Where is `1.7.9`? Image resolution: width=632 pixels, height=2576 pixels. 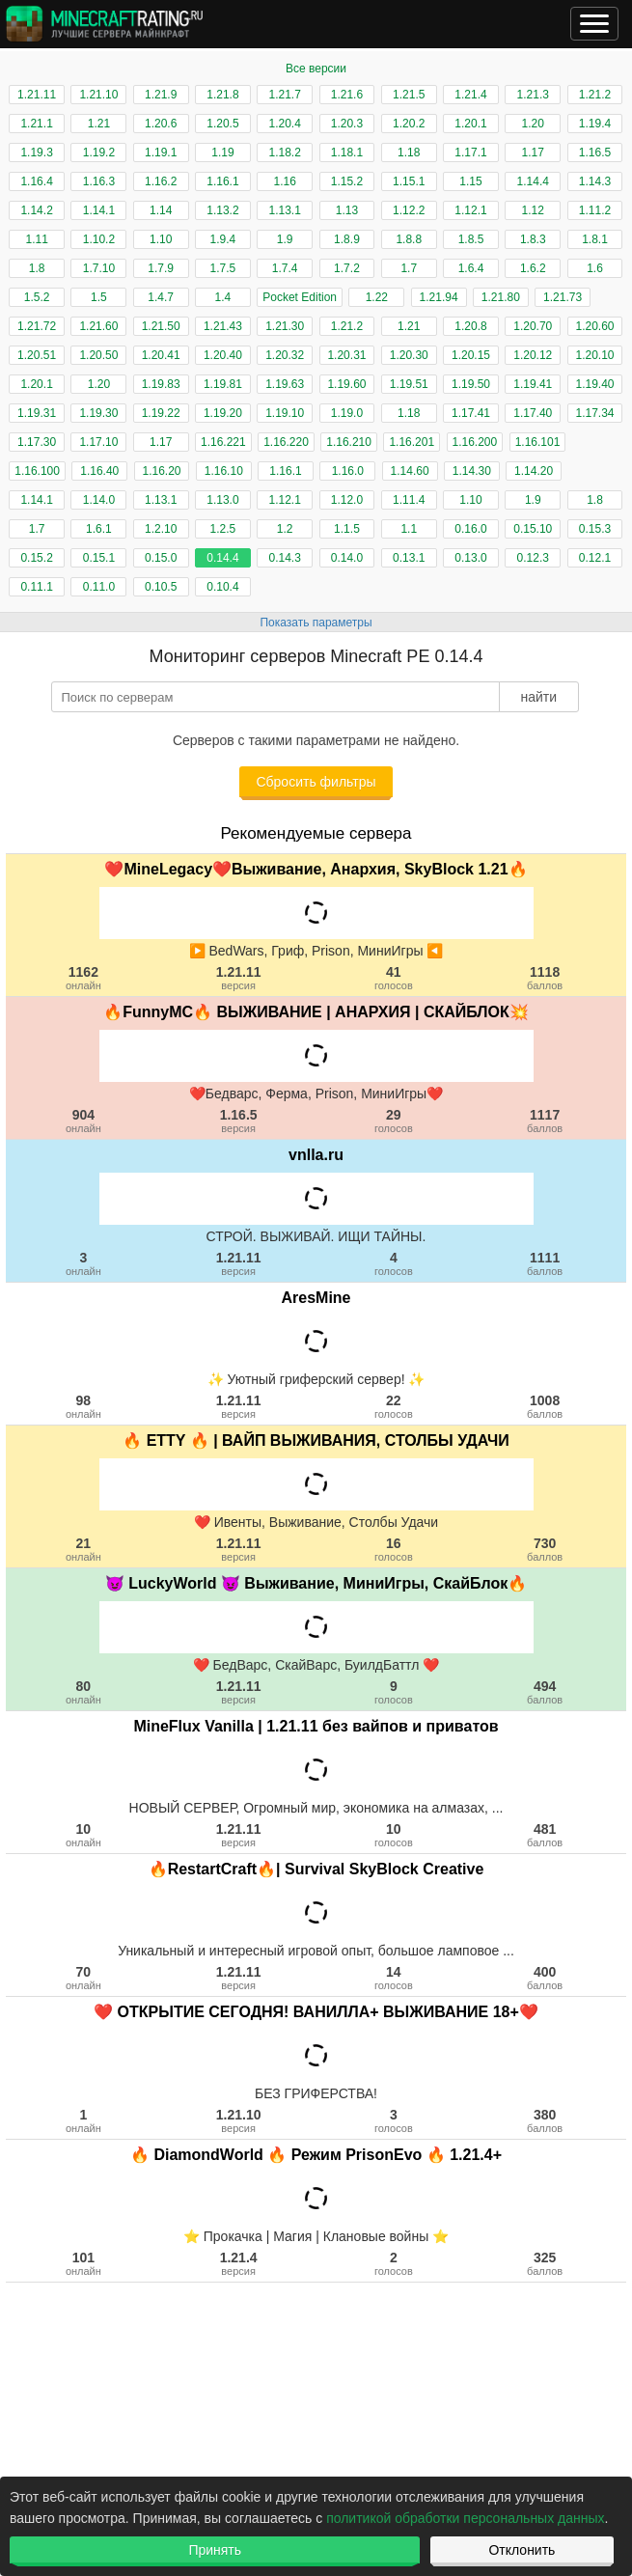
1.7.9 is located at coordinates (161, 268).